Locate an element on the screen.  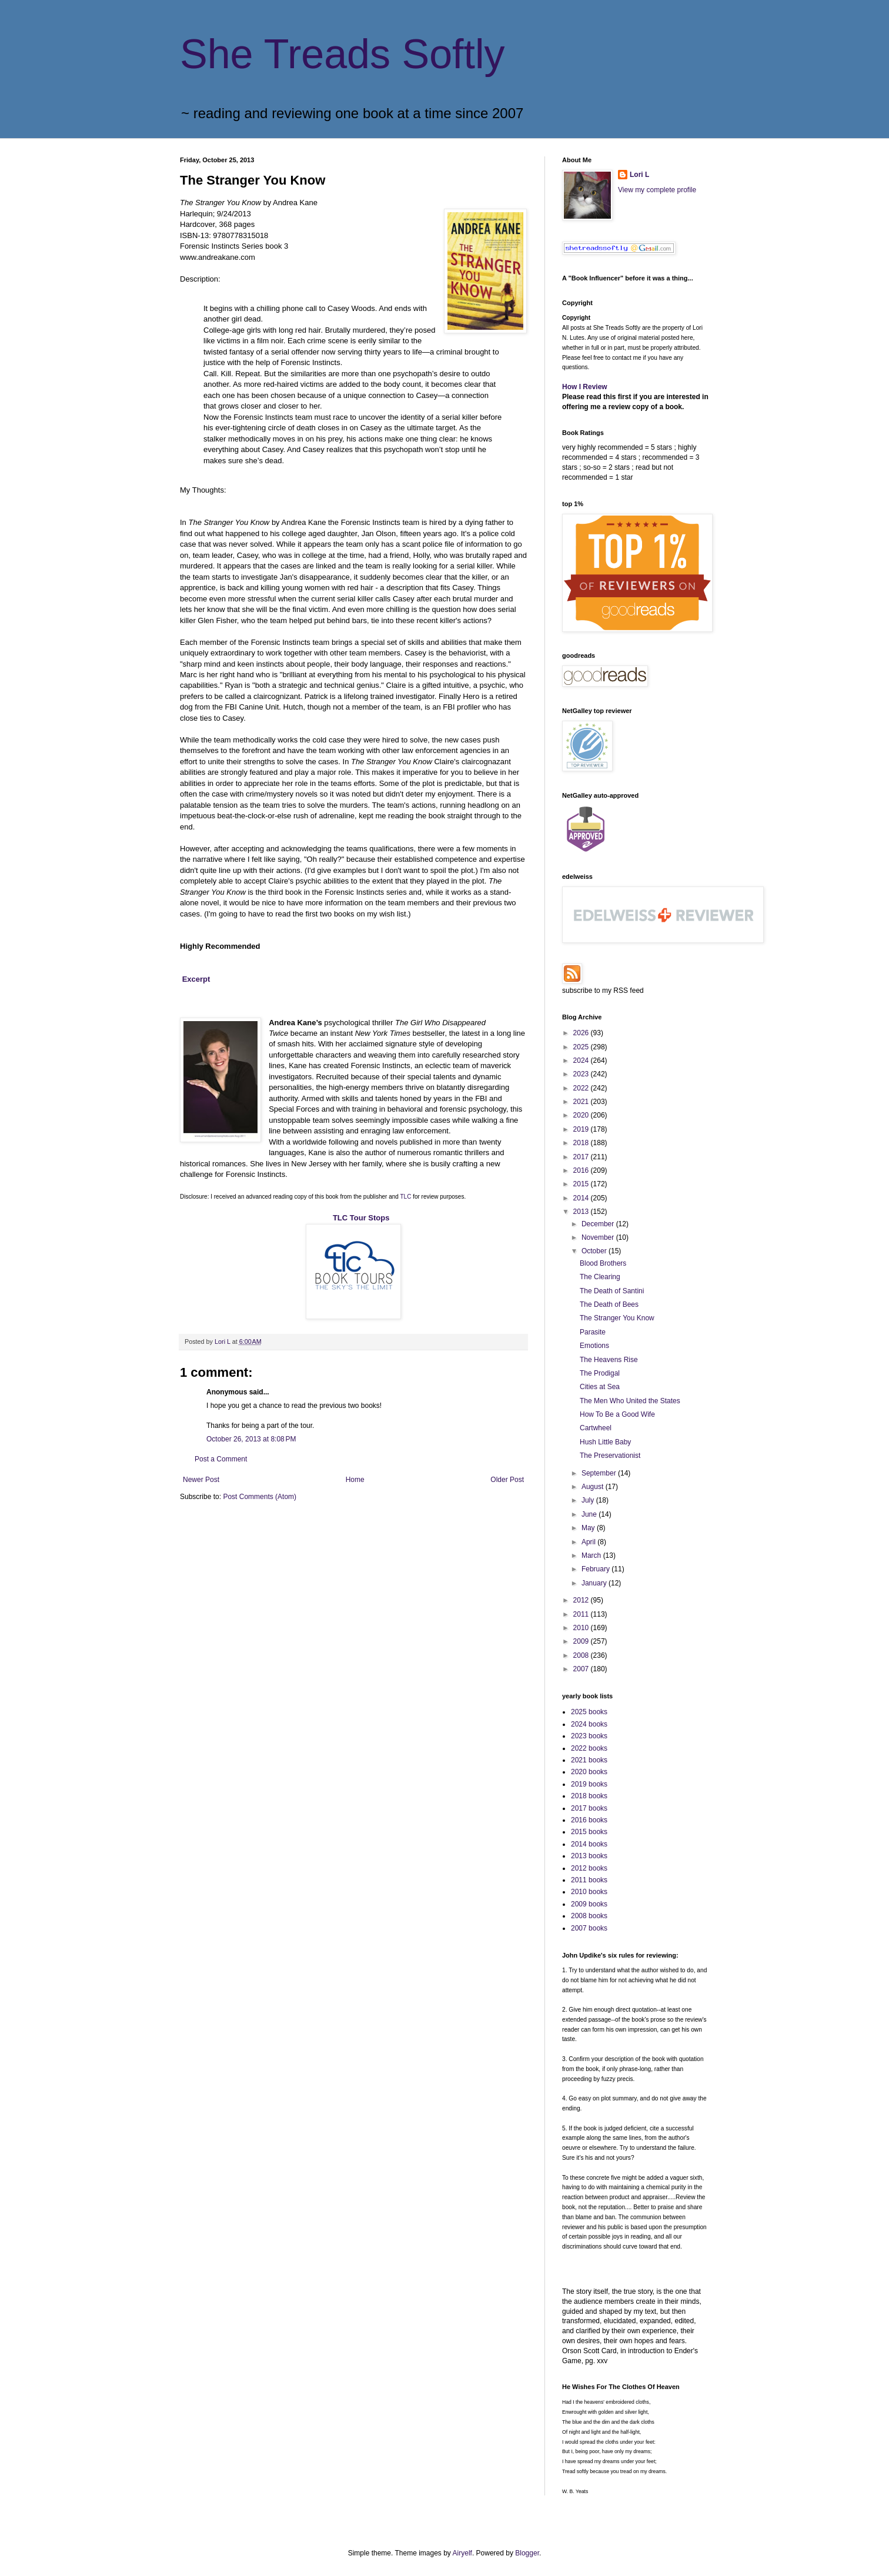
The Clearing is located at coordinates (600, 1277).